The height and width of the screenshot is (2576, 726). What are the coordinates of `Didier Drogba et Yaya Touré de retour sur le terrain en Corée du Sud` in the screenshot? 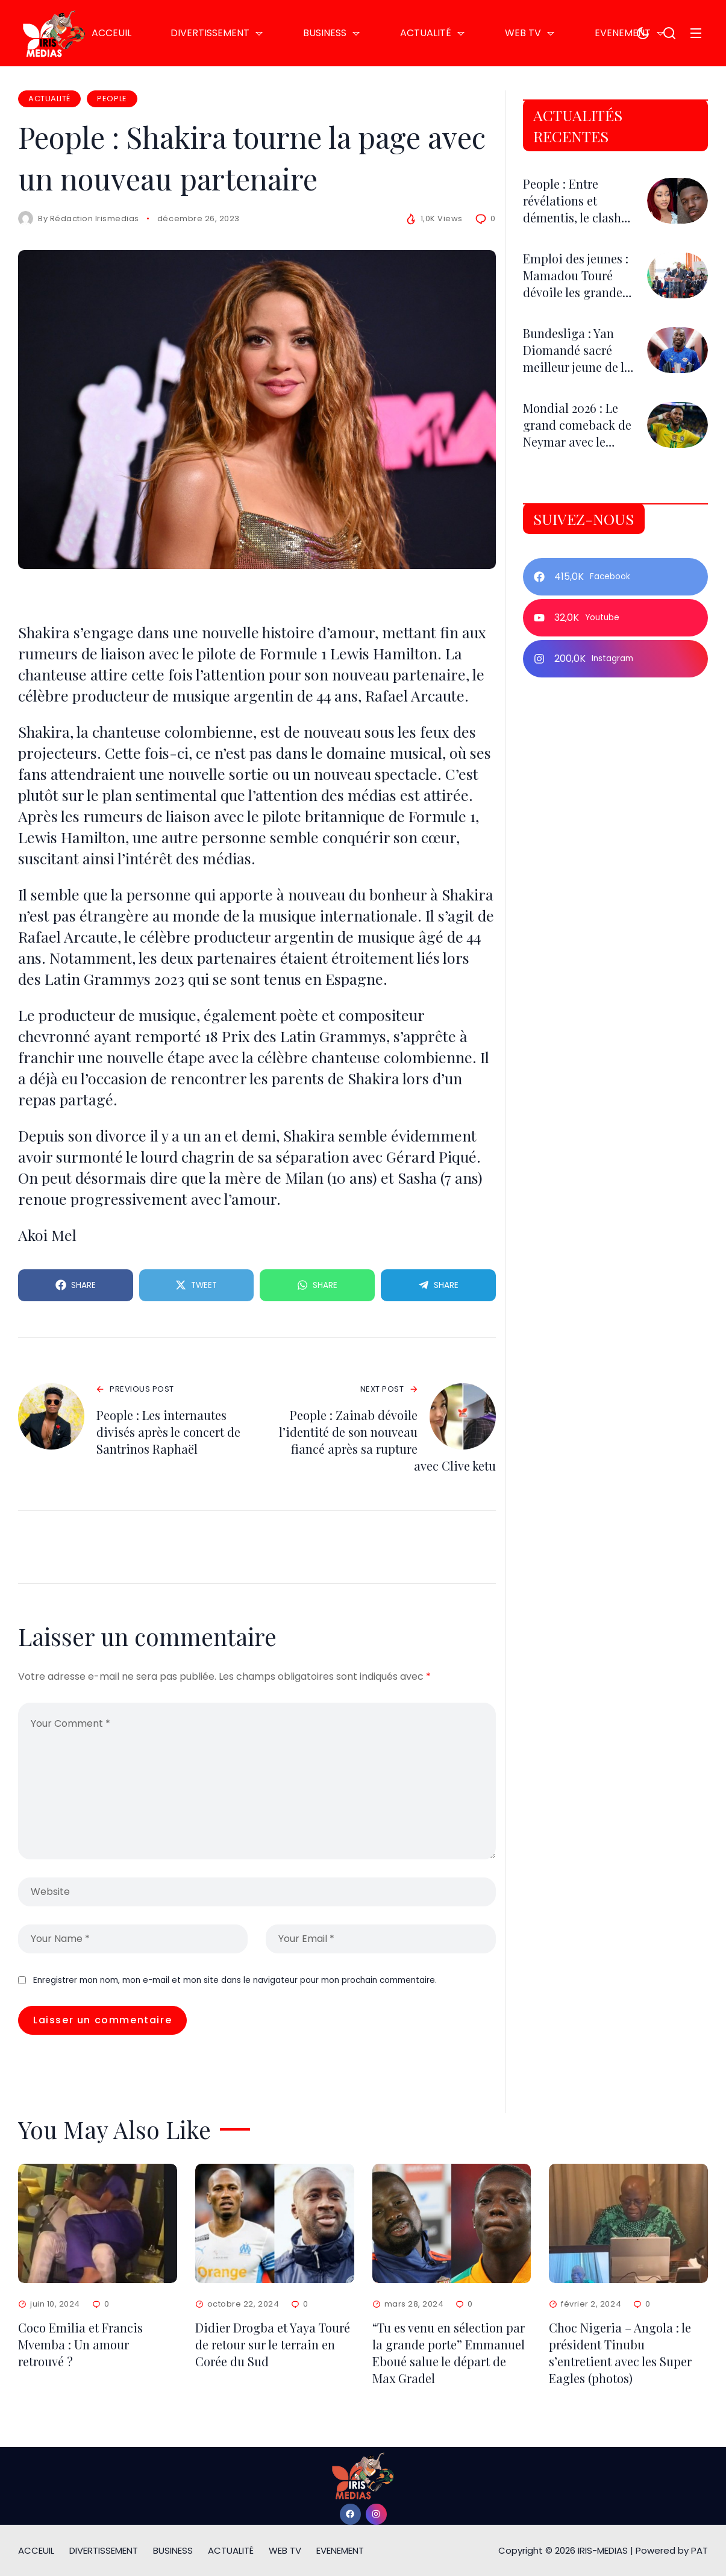 It's located at (272, 2344).